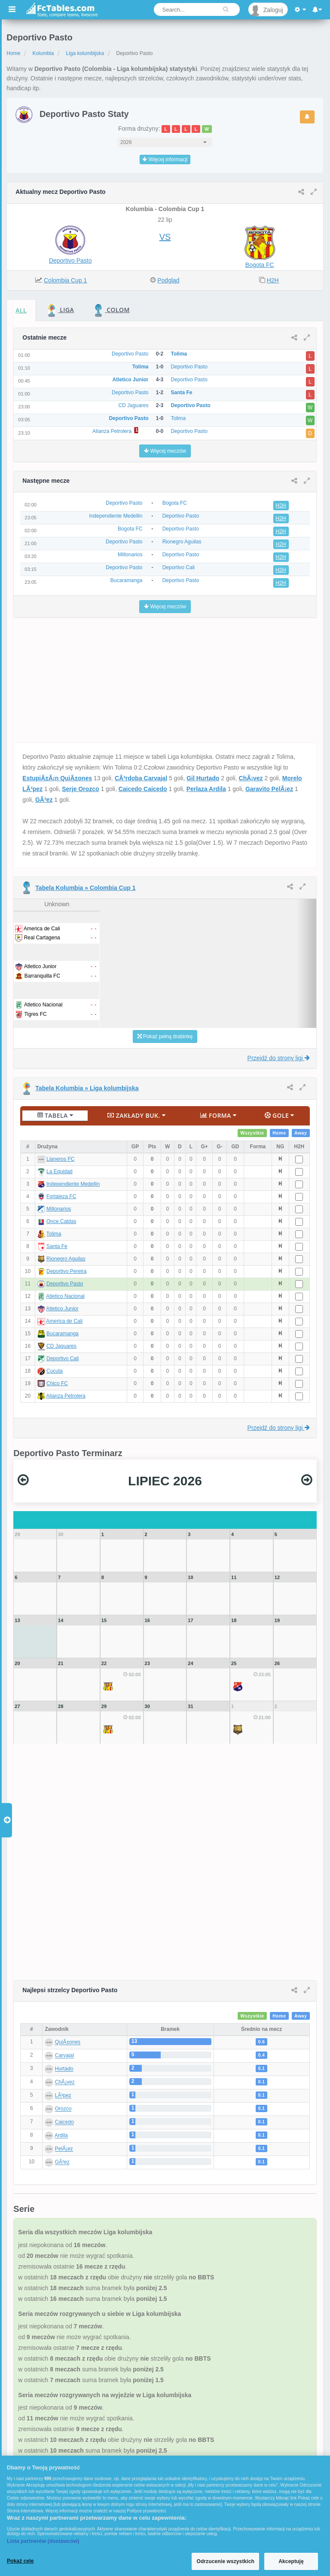 The height and width of the screenshot is (2576, 330). I want to click on Lista partnerów (dostawców), so click(43, 2541).